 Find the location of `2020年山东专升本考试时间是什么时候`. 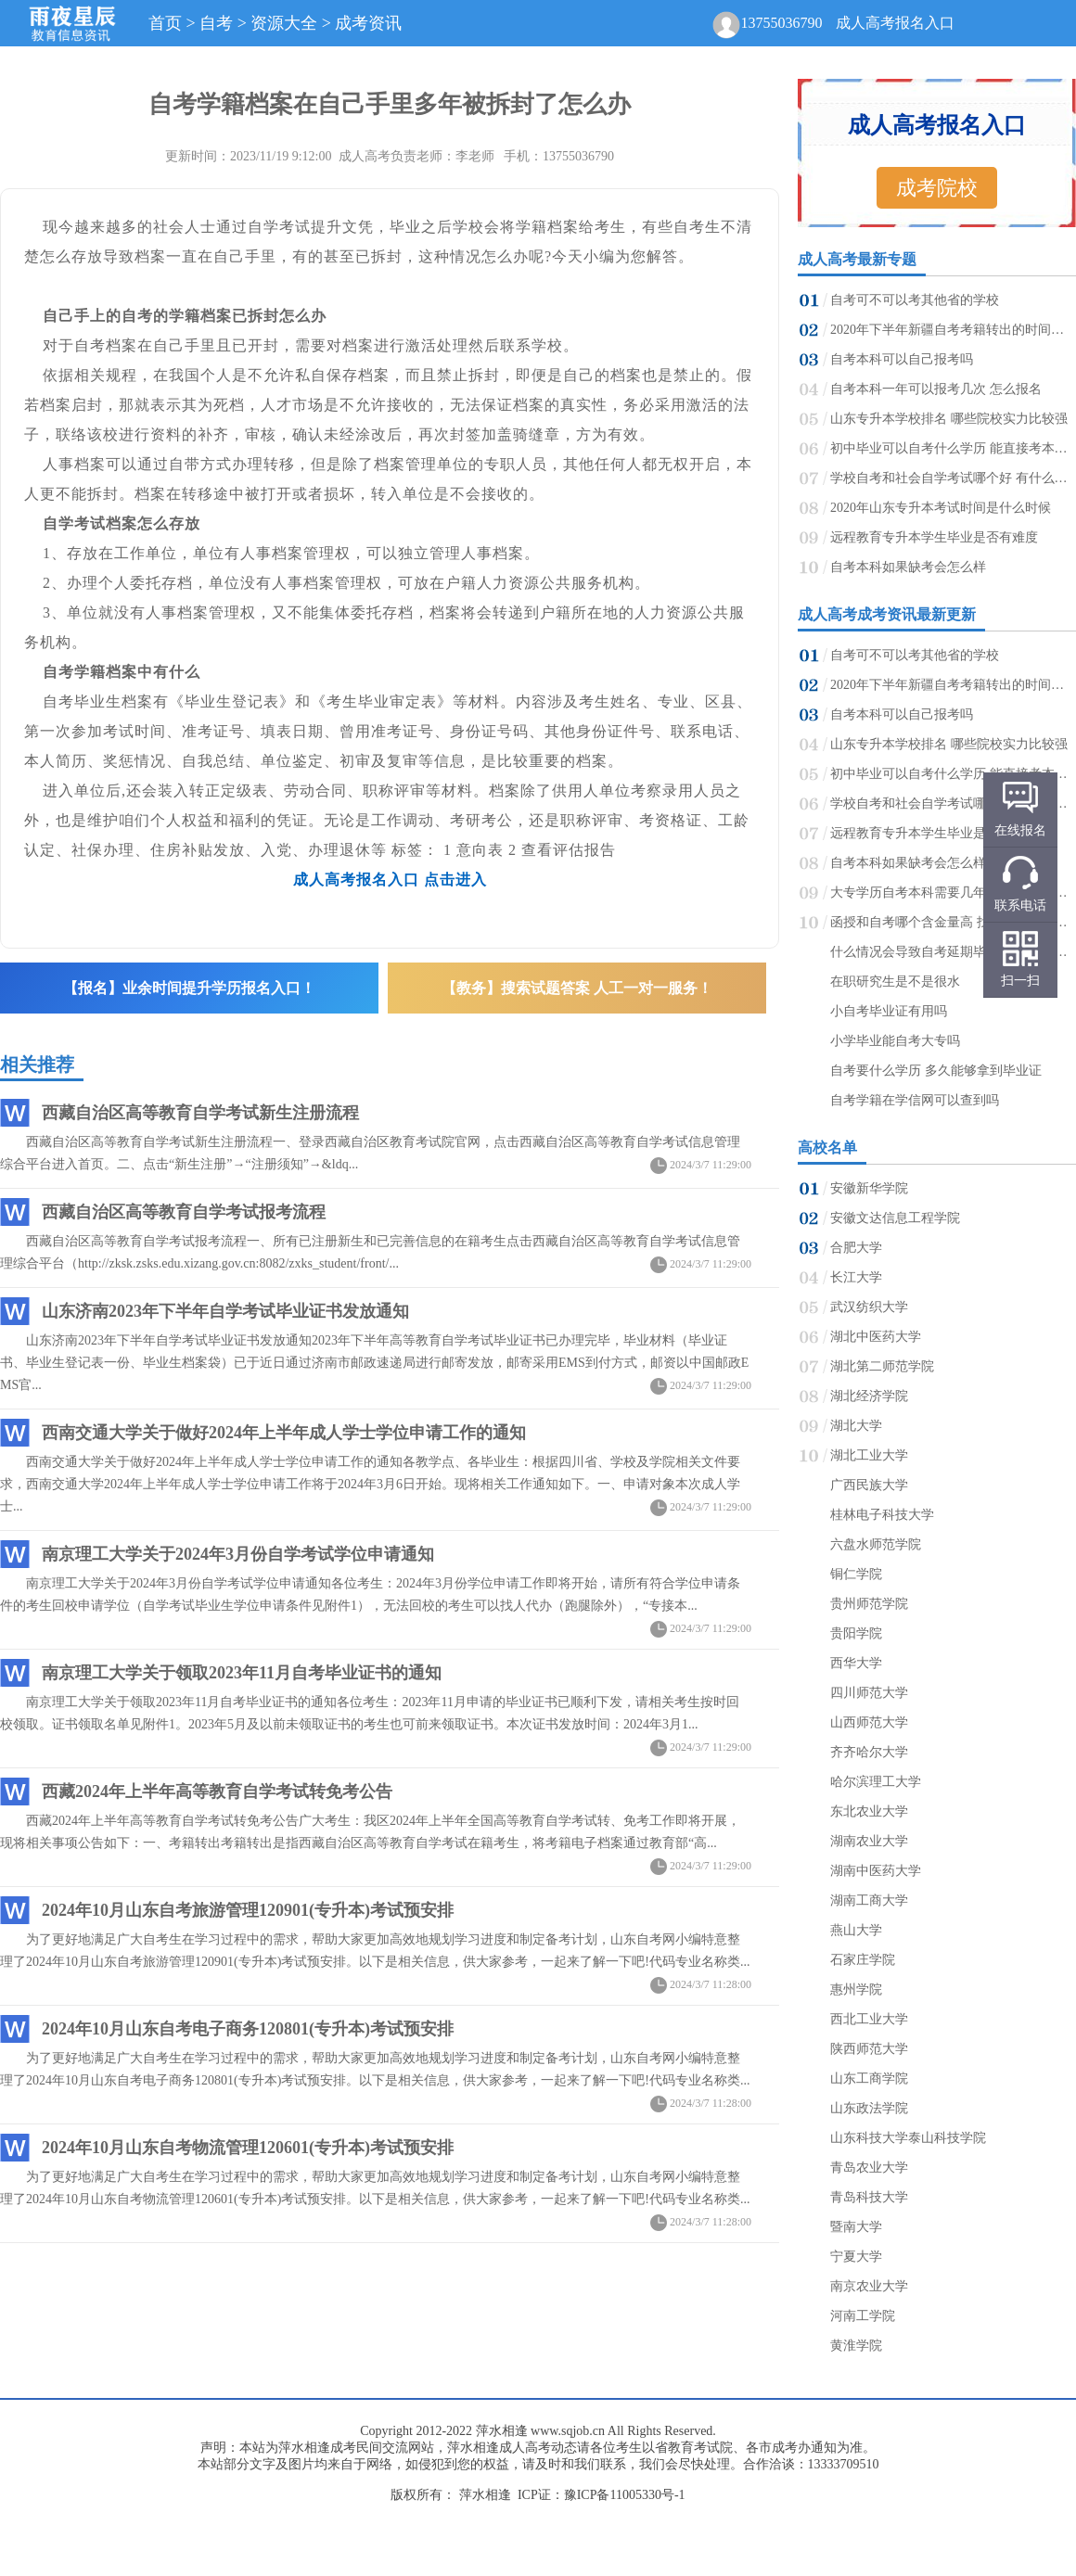

2020年山东专升本考试时间是什么时候 is located at coordinates (940, 508).